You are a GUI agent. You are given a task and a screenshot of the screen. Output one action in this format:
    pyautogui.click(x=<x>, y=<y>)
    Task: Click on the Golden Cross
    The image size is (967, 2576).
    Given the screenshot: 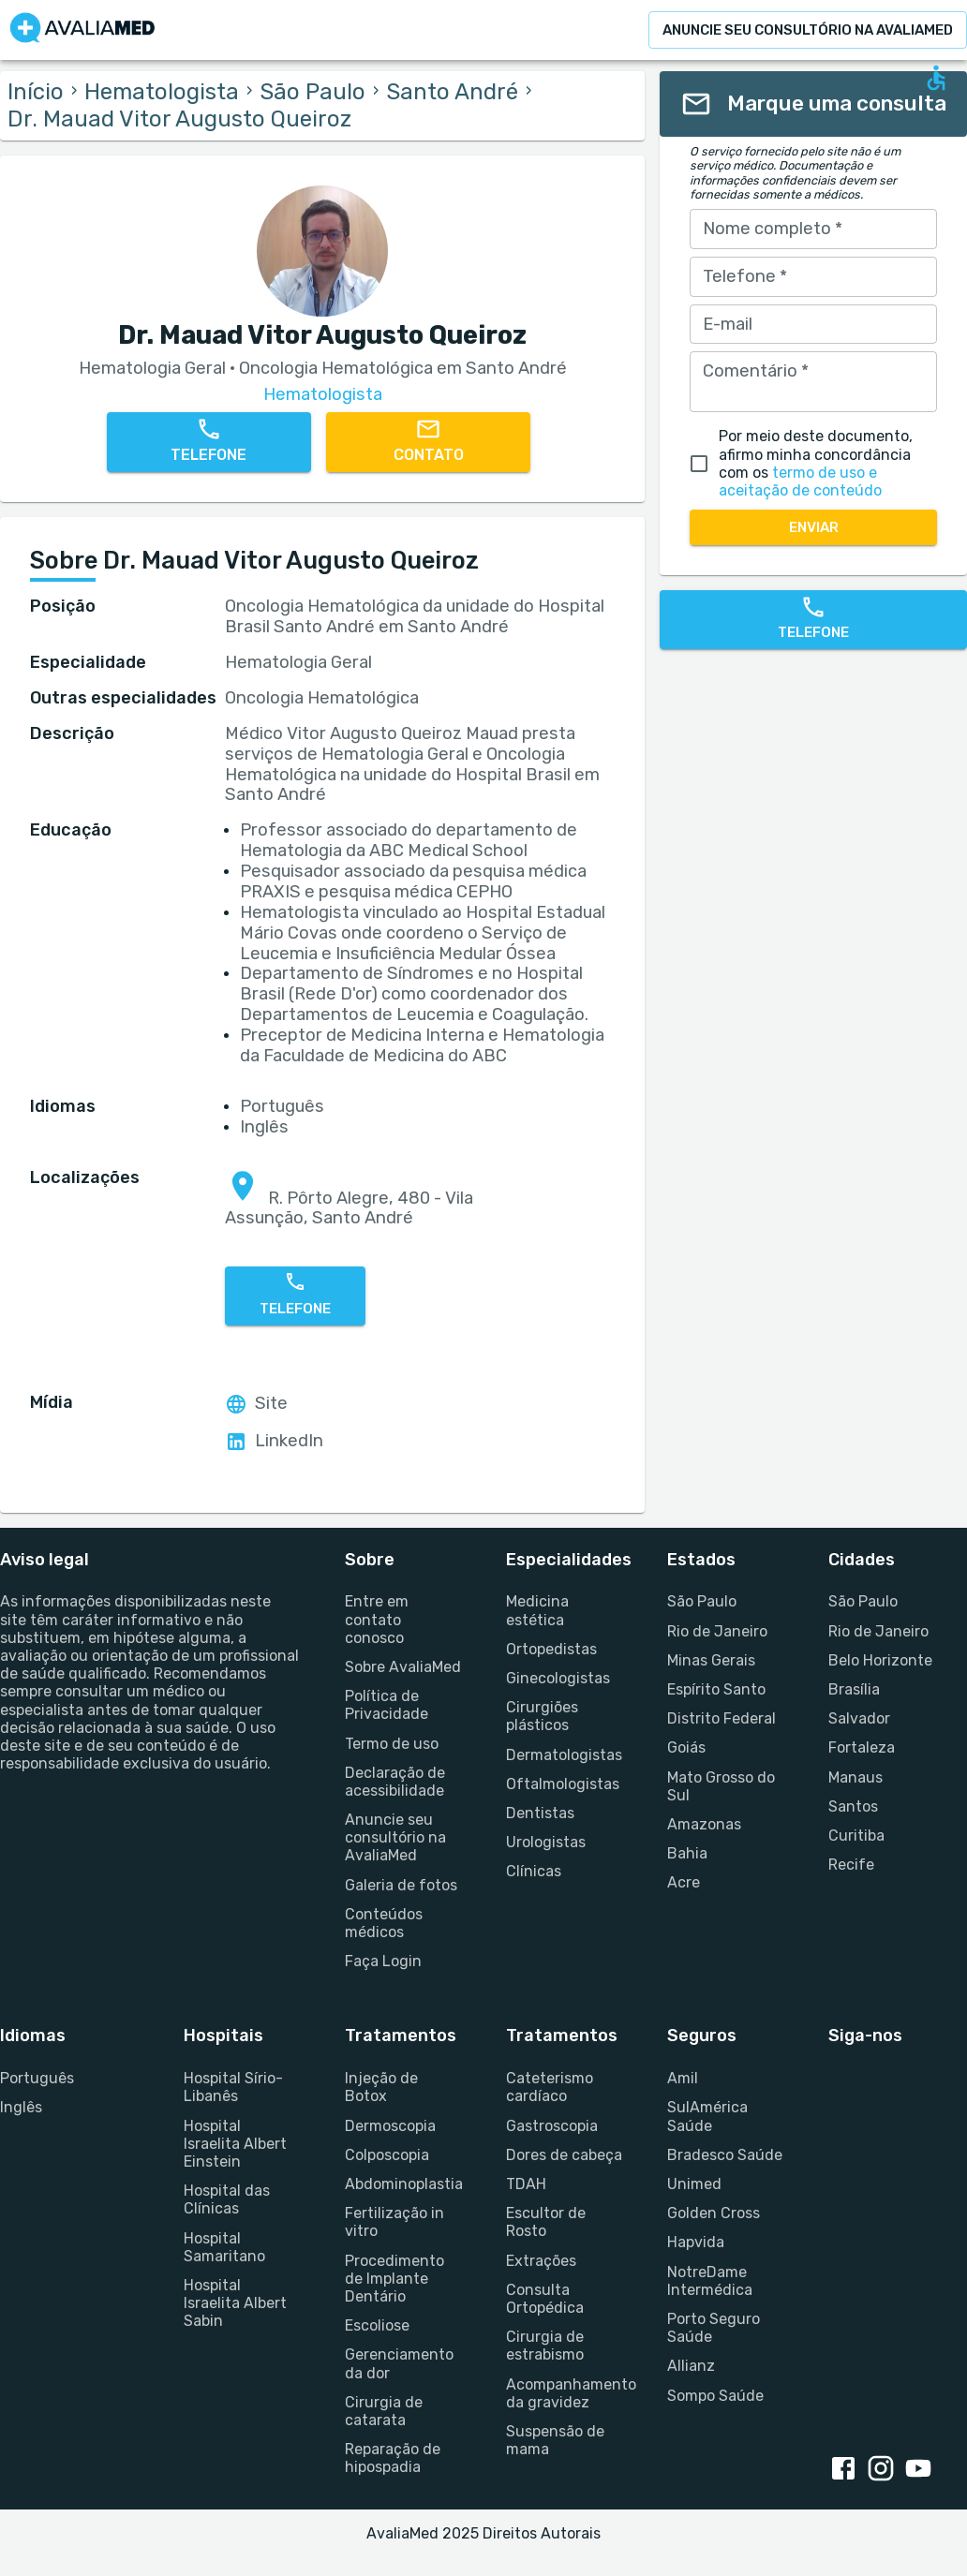 What is the action you would take?
    pyautogui.click(x=713, y=2213)
    